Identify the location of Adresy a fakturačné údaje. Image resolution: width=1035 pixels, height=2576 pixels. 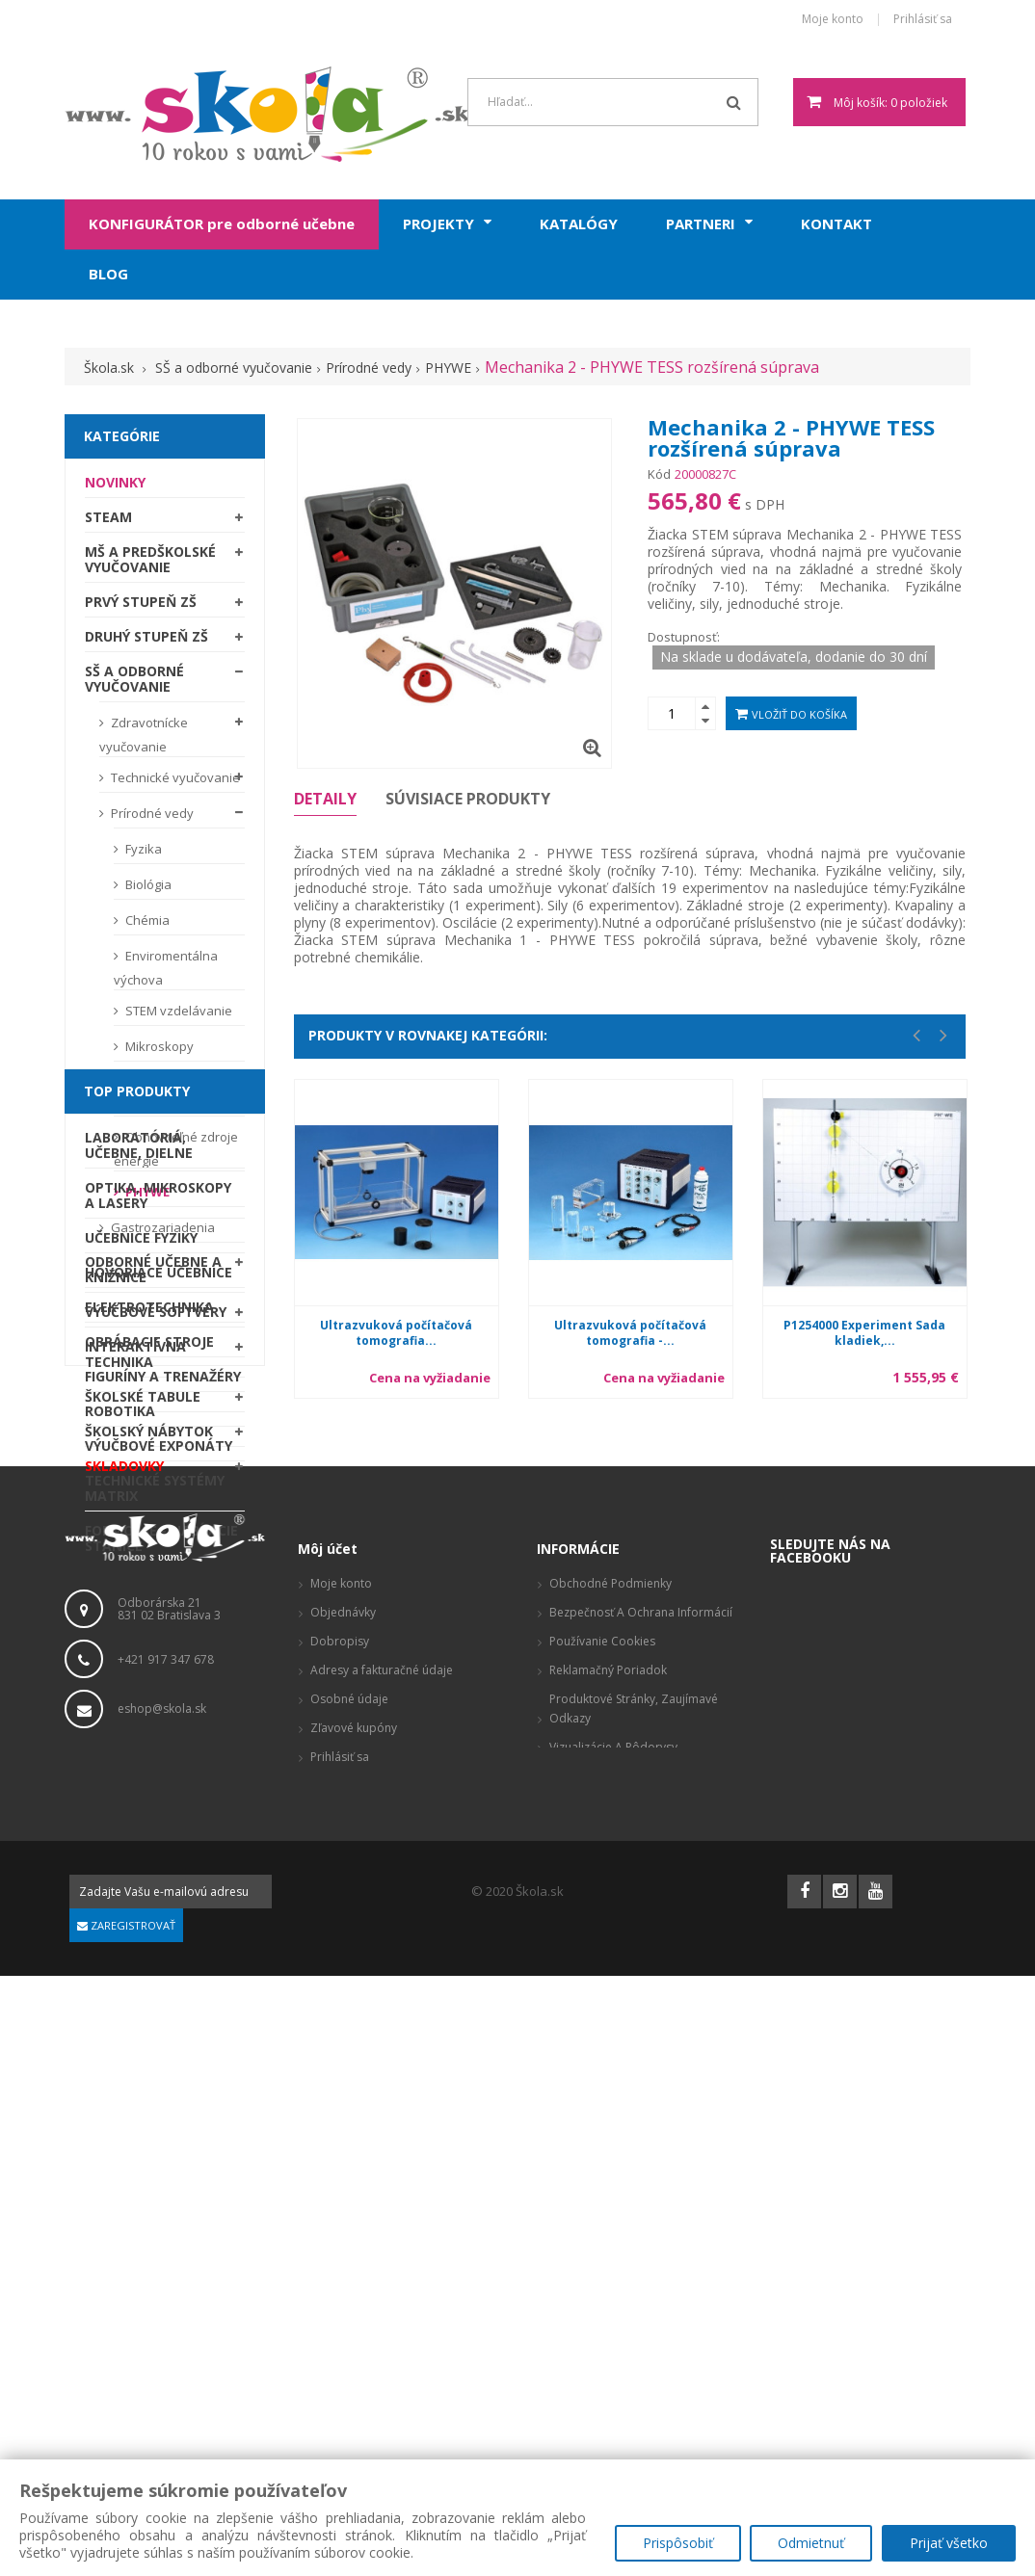
(381, 2270).